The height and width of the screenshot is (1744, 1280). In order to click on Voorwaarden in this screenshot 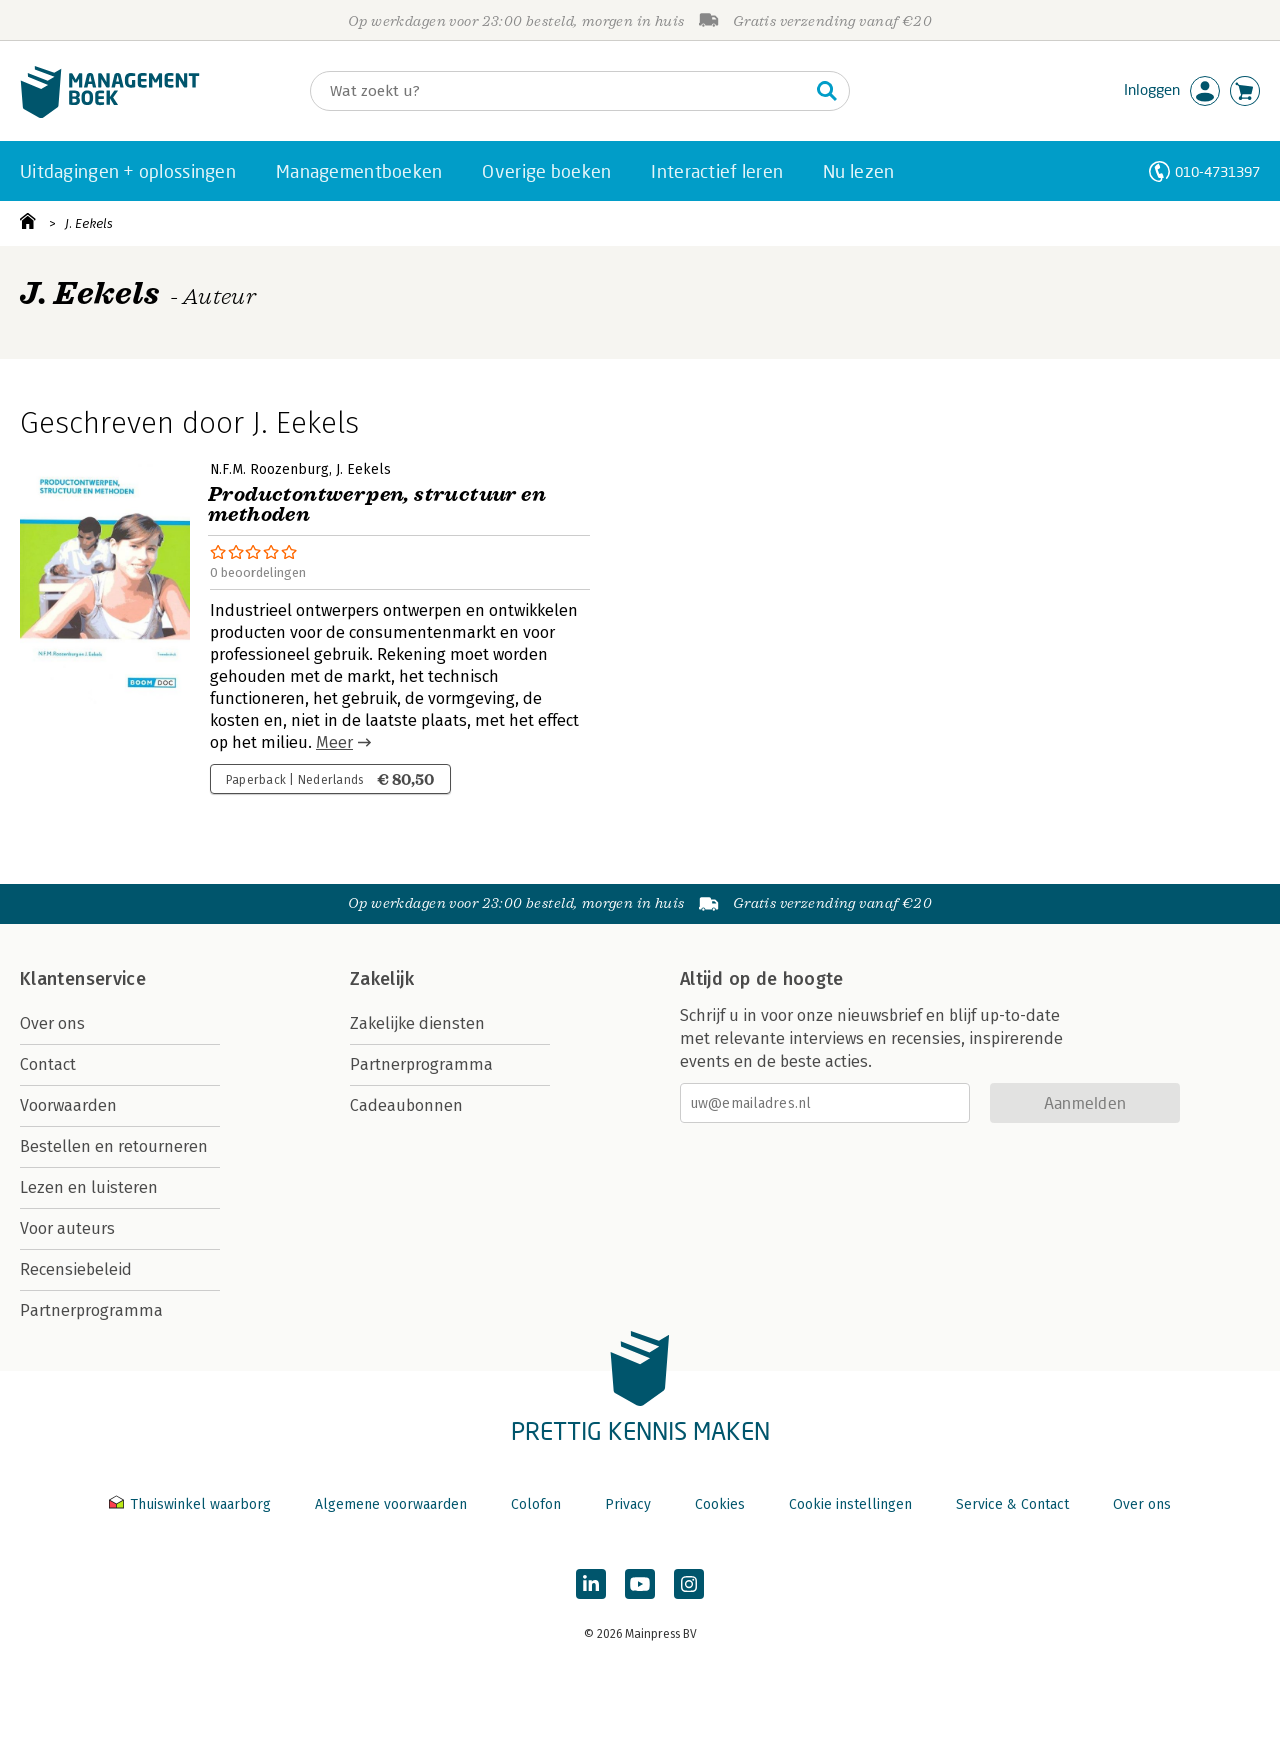, I will do `click(68, 1105)`.